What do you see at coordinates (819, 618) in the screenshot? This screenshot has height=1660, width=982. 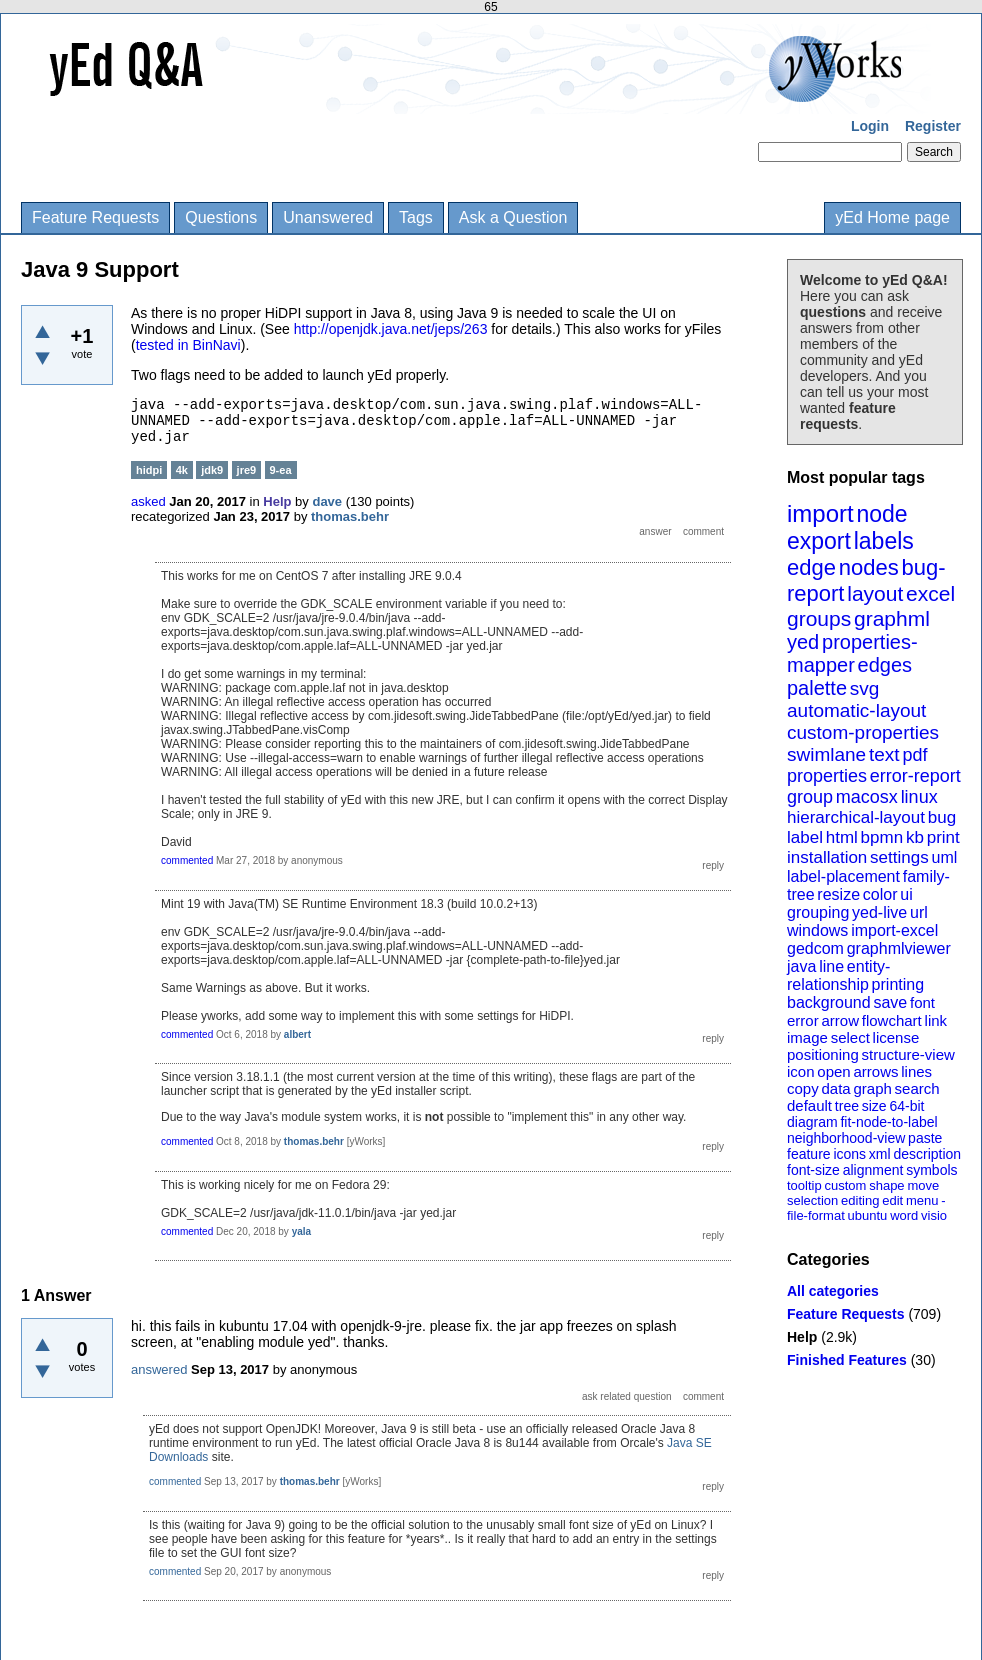 I see `groups` at bounding box center [819, 618].